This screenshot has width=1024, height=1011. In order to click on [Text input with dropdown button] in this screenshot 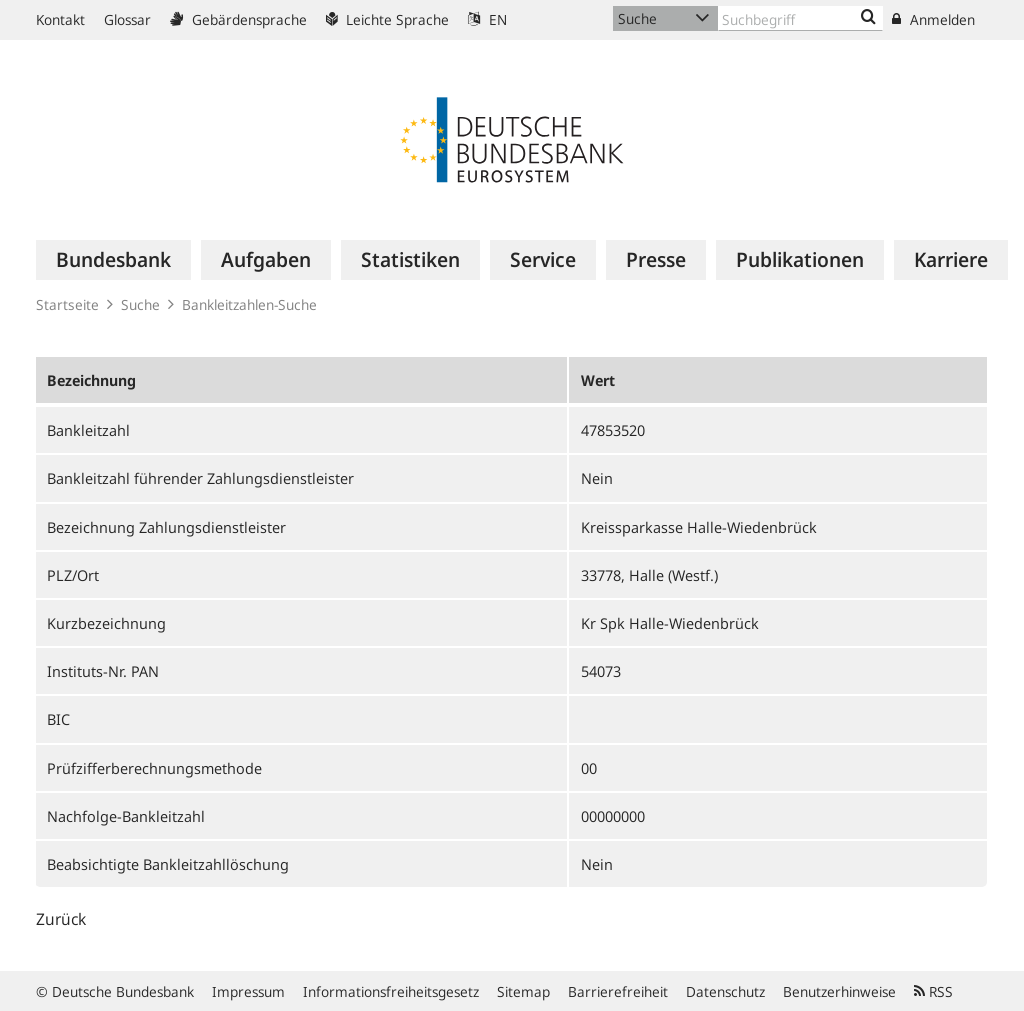, I will do `click(800, 18)`.